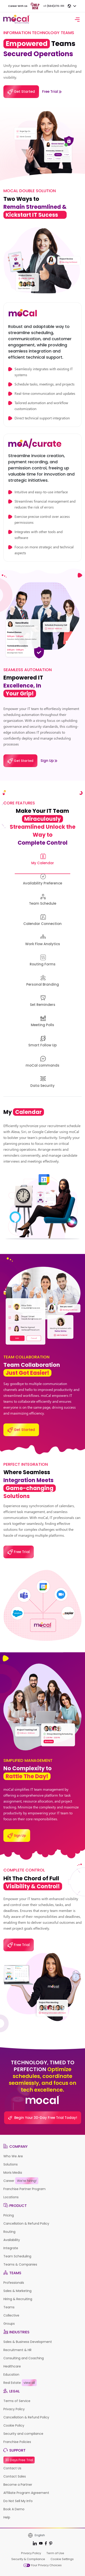  Describe the element at coordinates (9, 2323) in the screenshot. I see `Groups` at that location.